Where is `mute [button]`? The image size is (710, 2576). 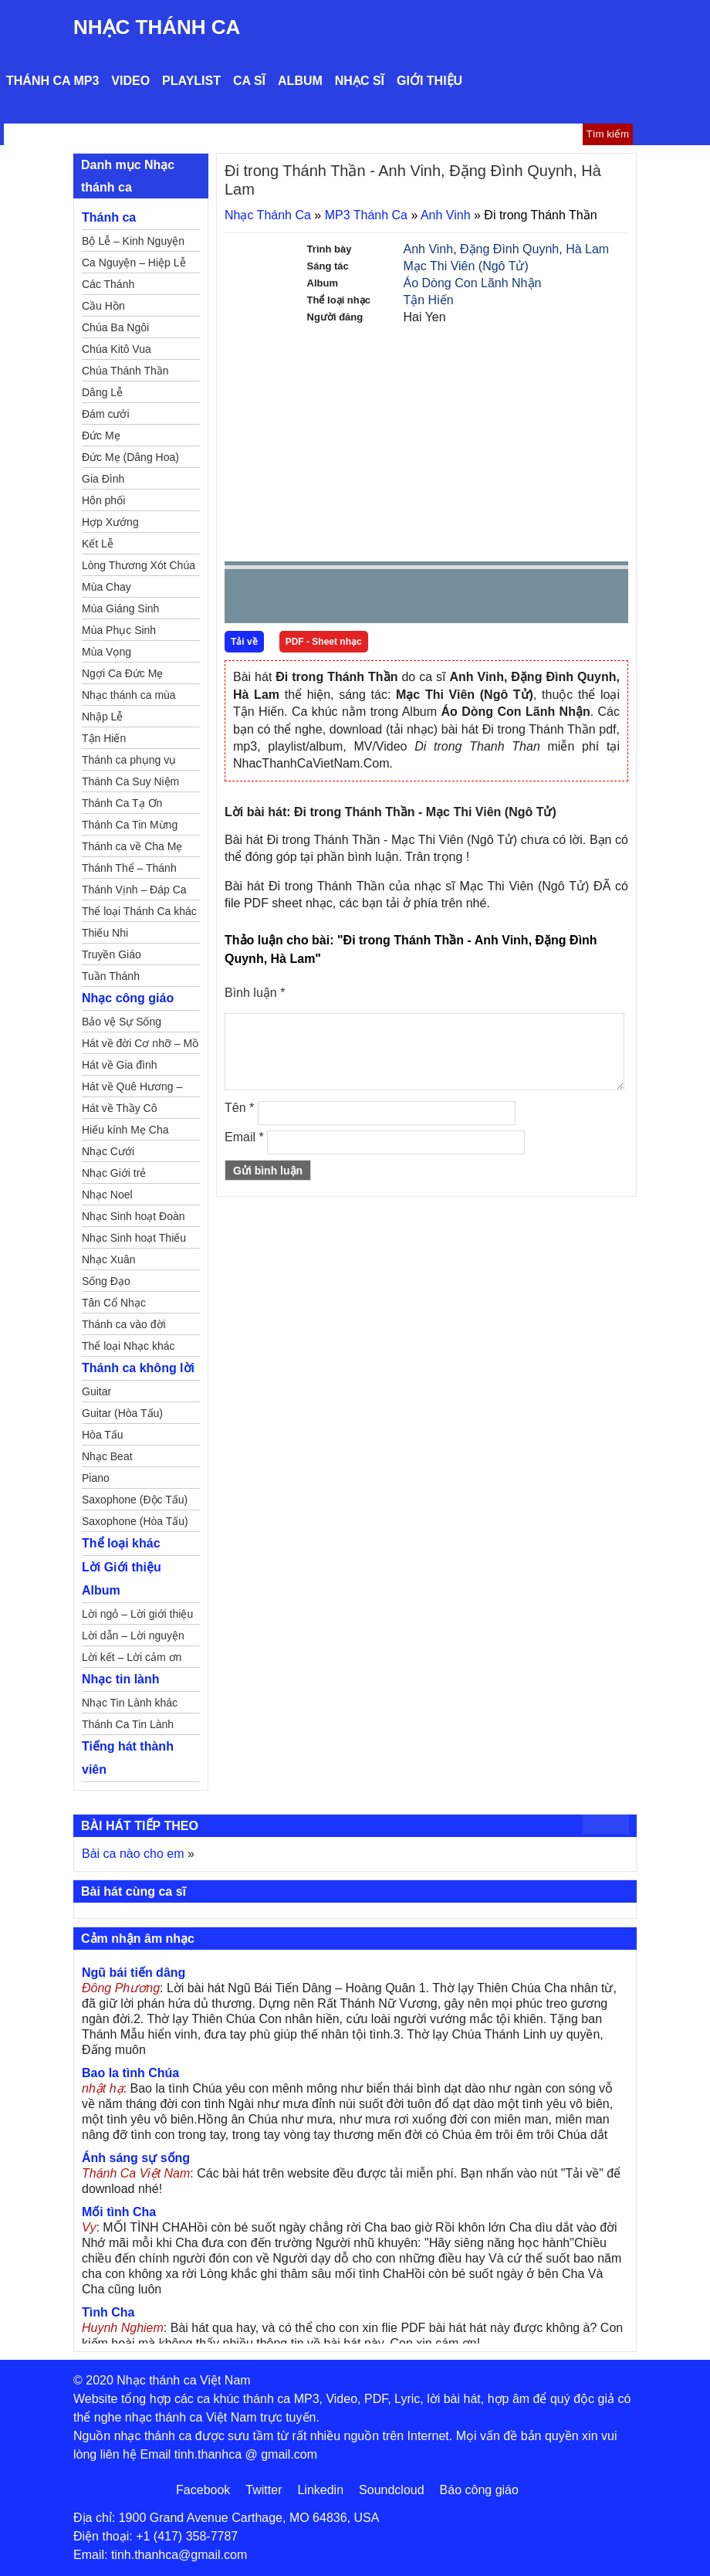 mute [button] is located at coordinates (524, 596).